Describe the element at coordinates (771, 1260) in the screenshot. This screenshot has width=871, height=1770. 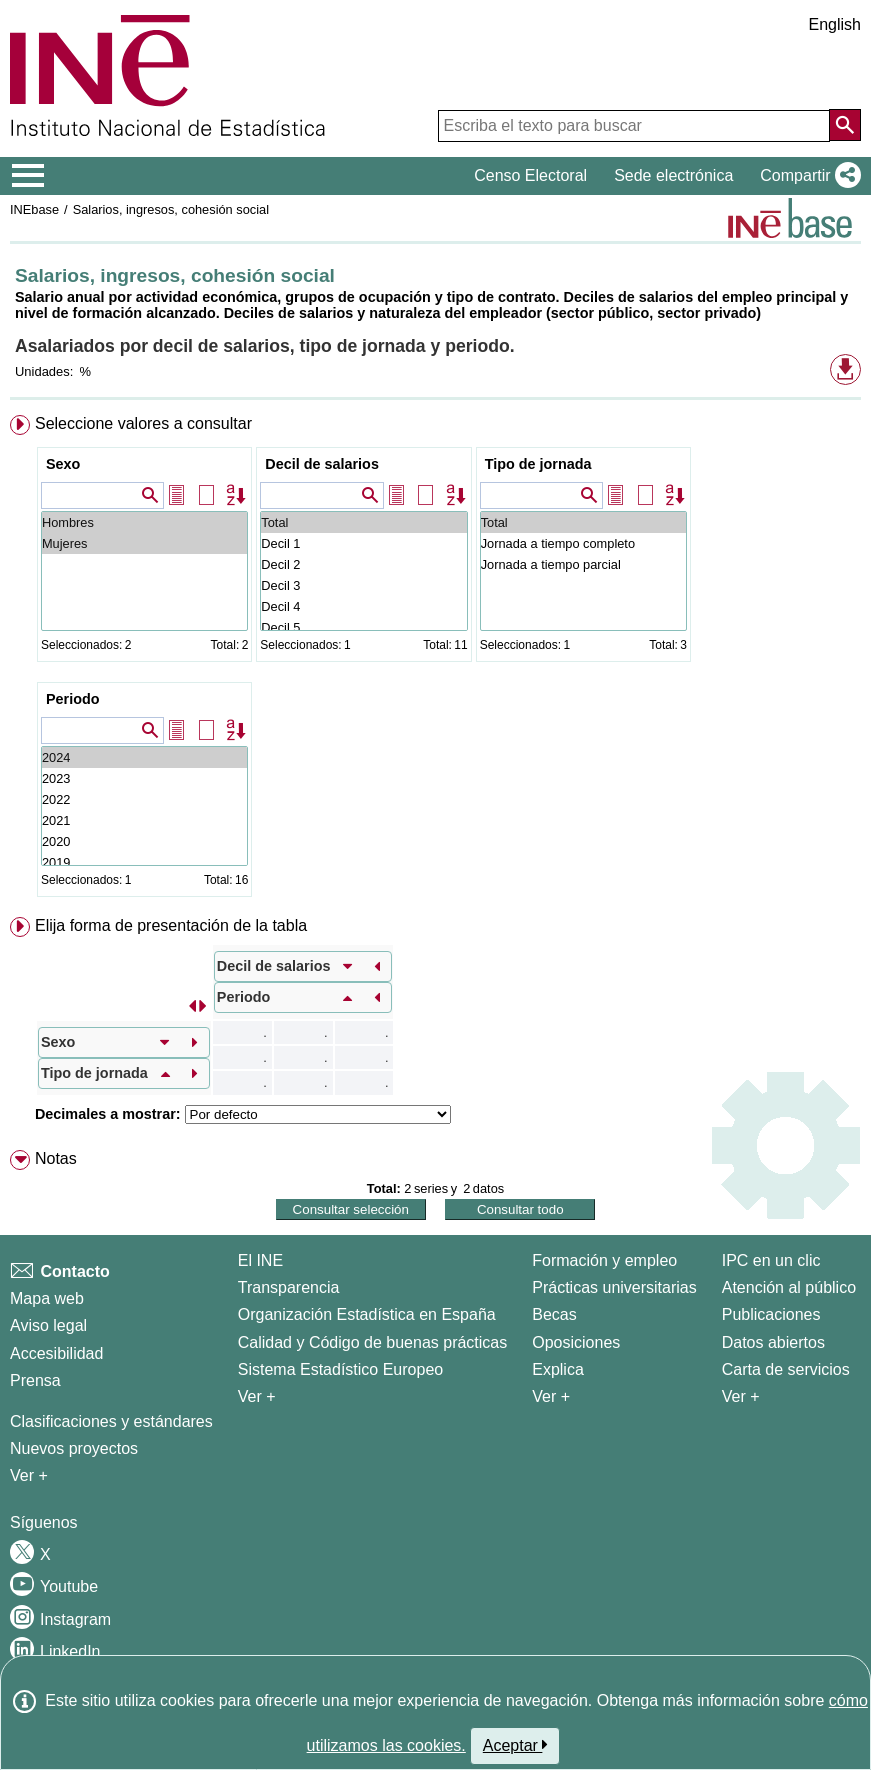
I see `IPC en un clic` at that location.